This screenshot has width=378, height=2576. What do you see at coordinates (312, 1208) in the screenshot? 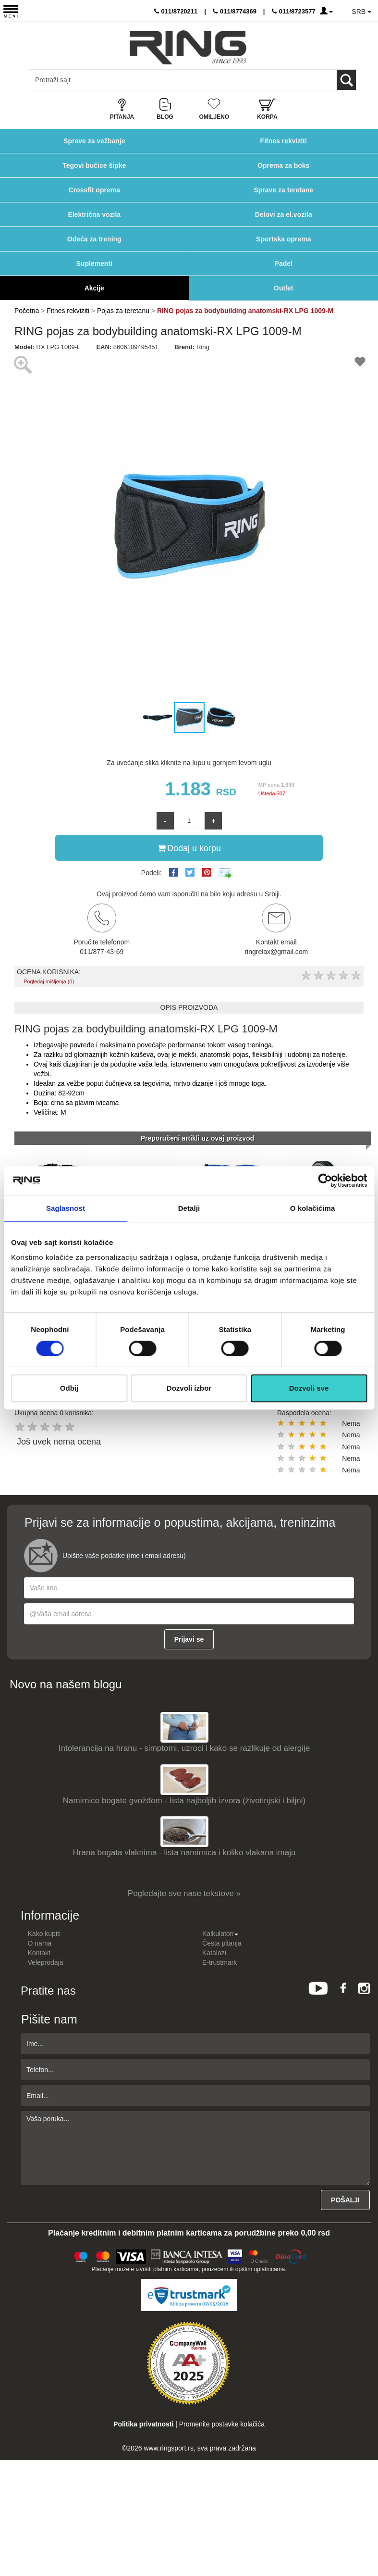
I see `O kolačićima [tab]` at bounding box center [312, 1208].